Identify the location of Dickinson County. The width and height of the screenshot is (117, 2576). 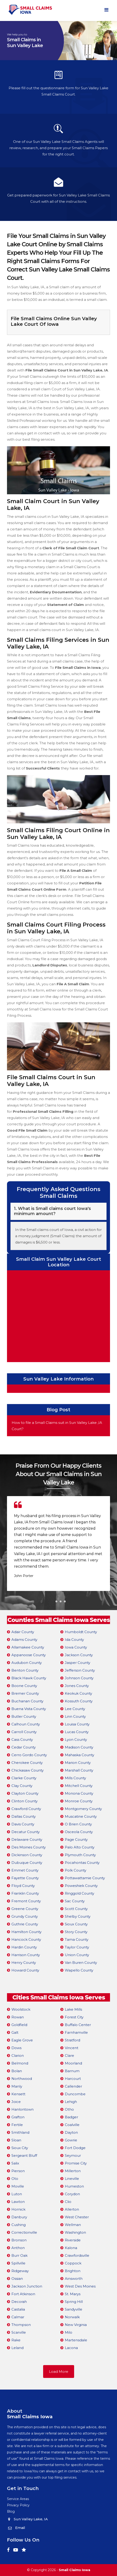
(26, 1855).